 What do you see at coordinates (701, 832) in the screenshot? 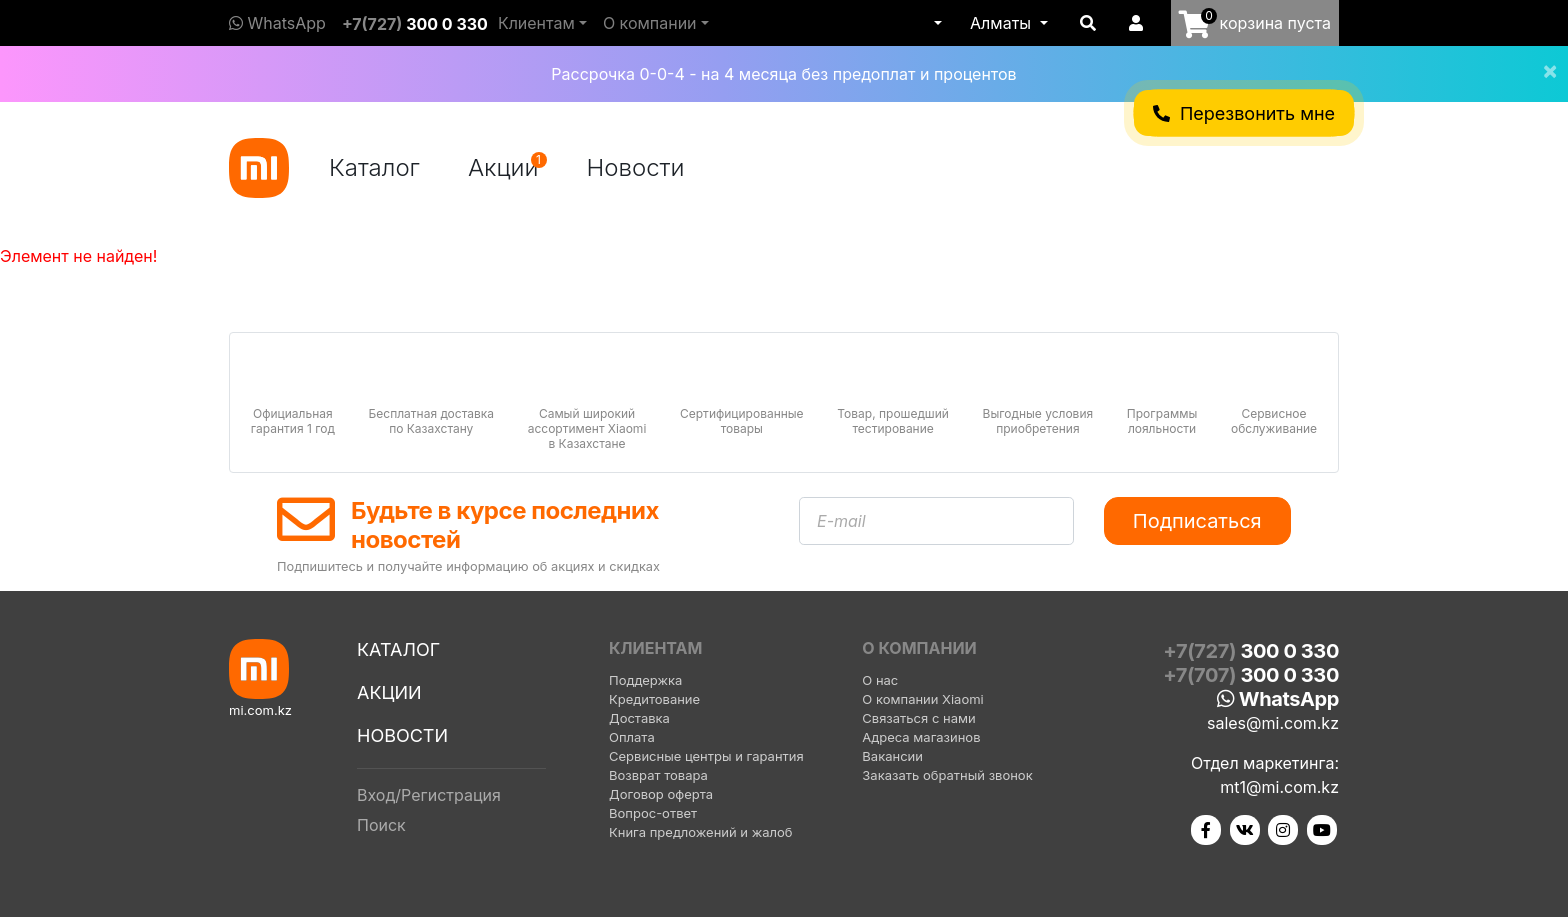
I see `Книга предложений и жалоб` at bounding box center [701, 832].